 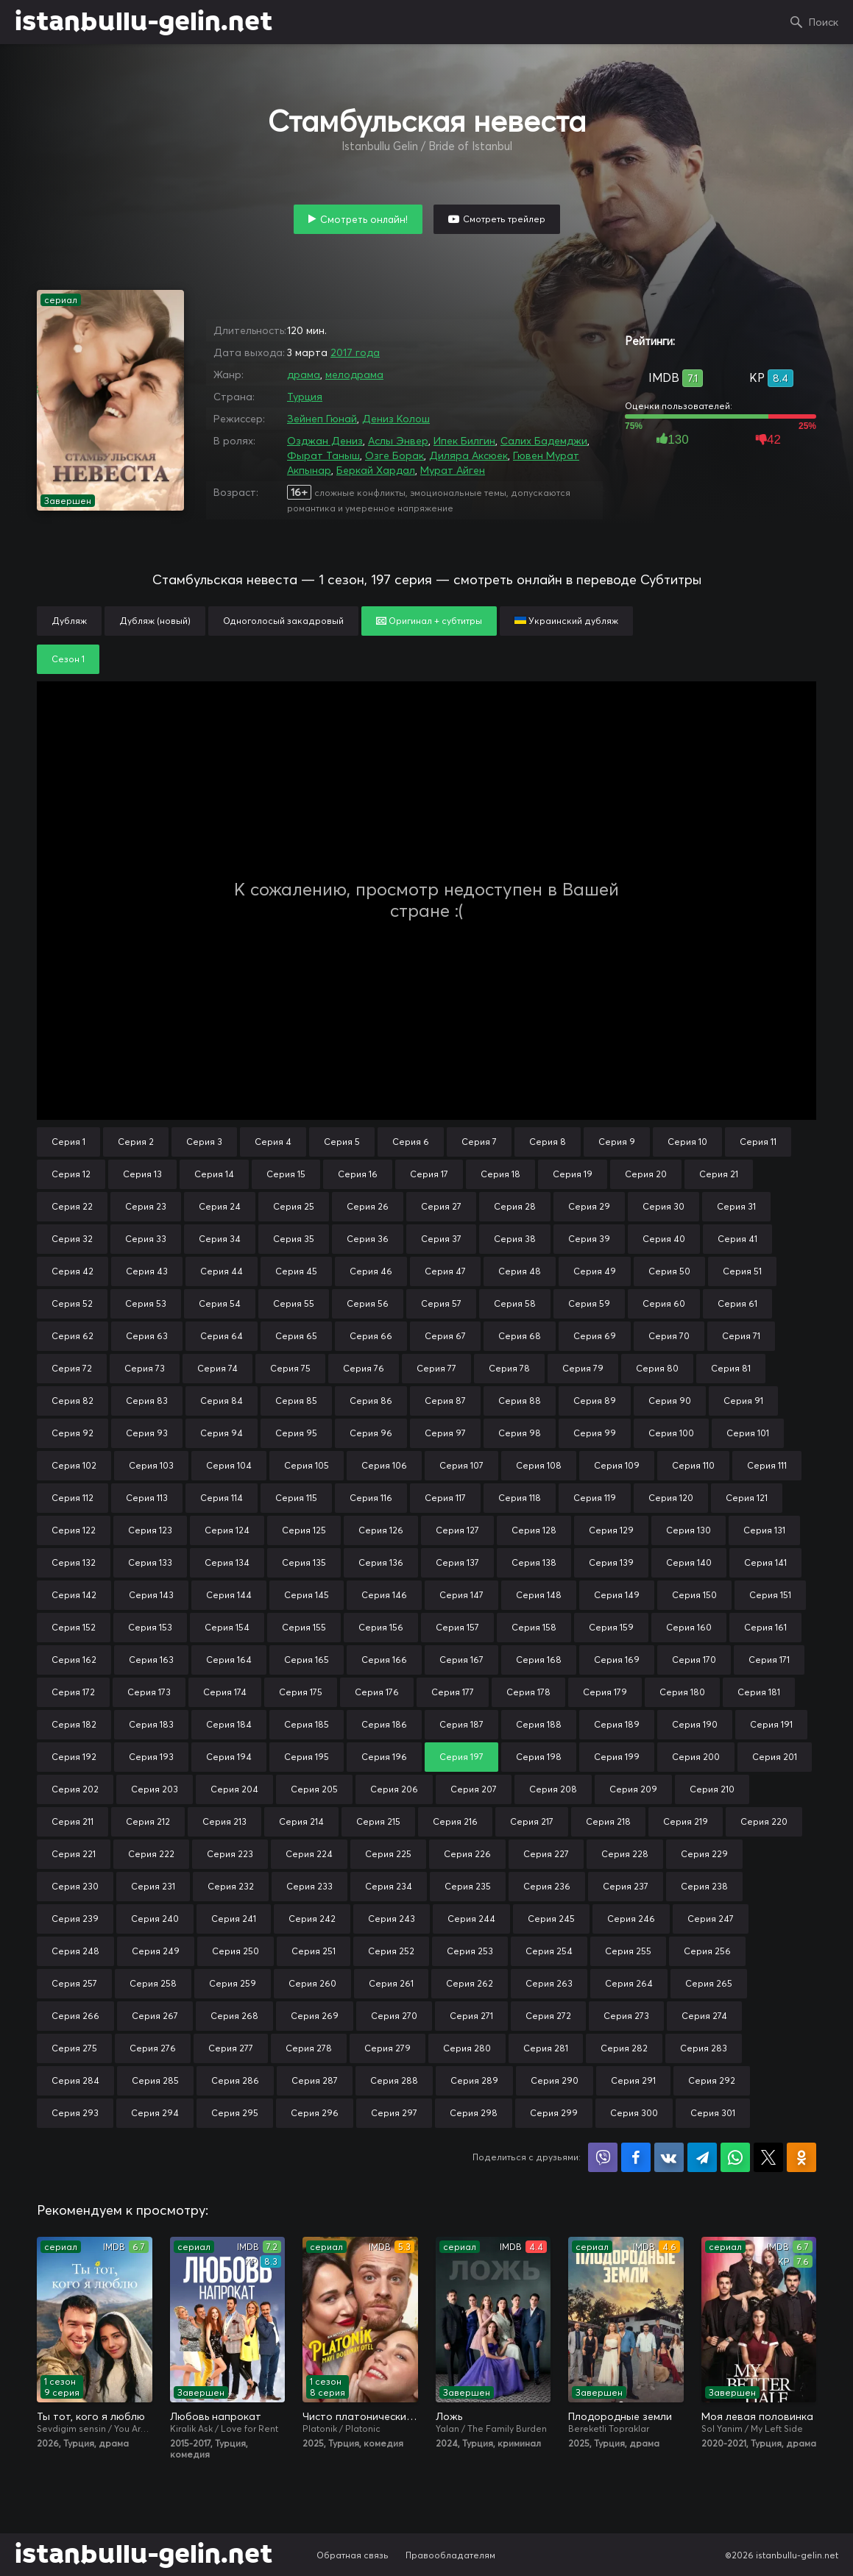 What do you see at coordinates (566, 620) in the screenshot?
I see `Украинский дубляж` at bounding box center [566, 620].